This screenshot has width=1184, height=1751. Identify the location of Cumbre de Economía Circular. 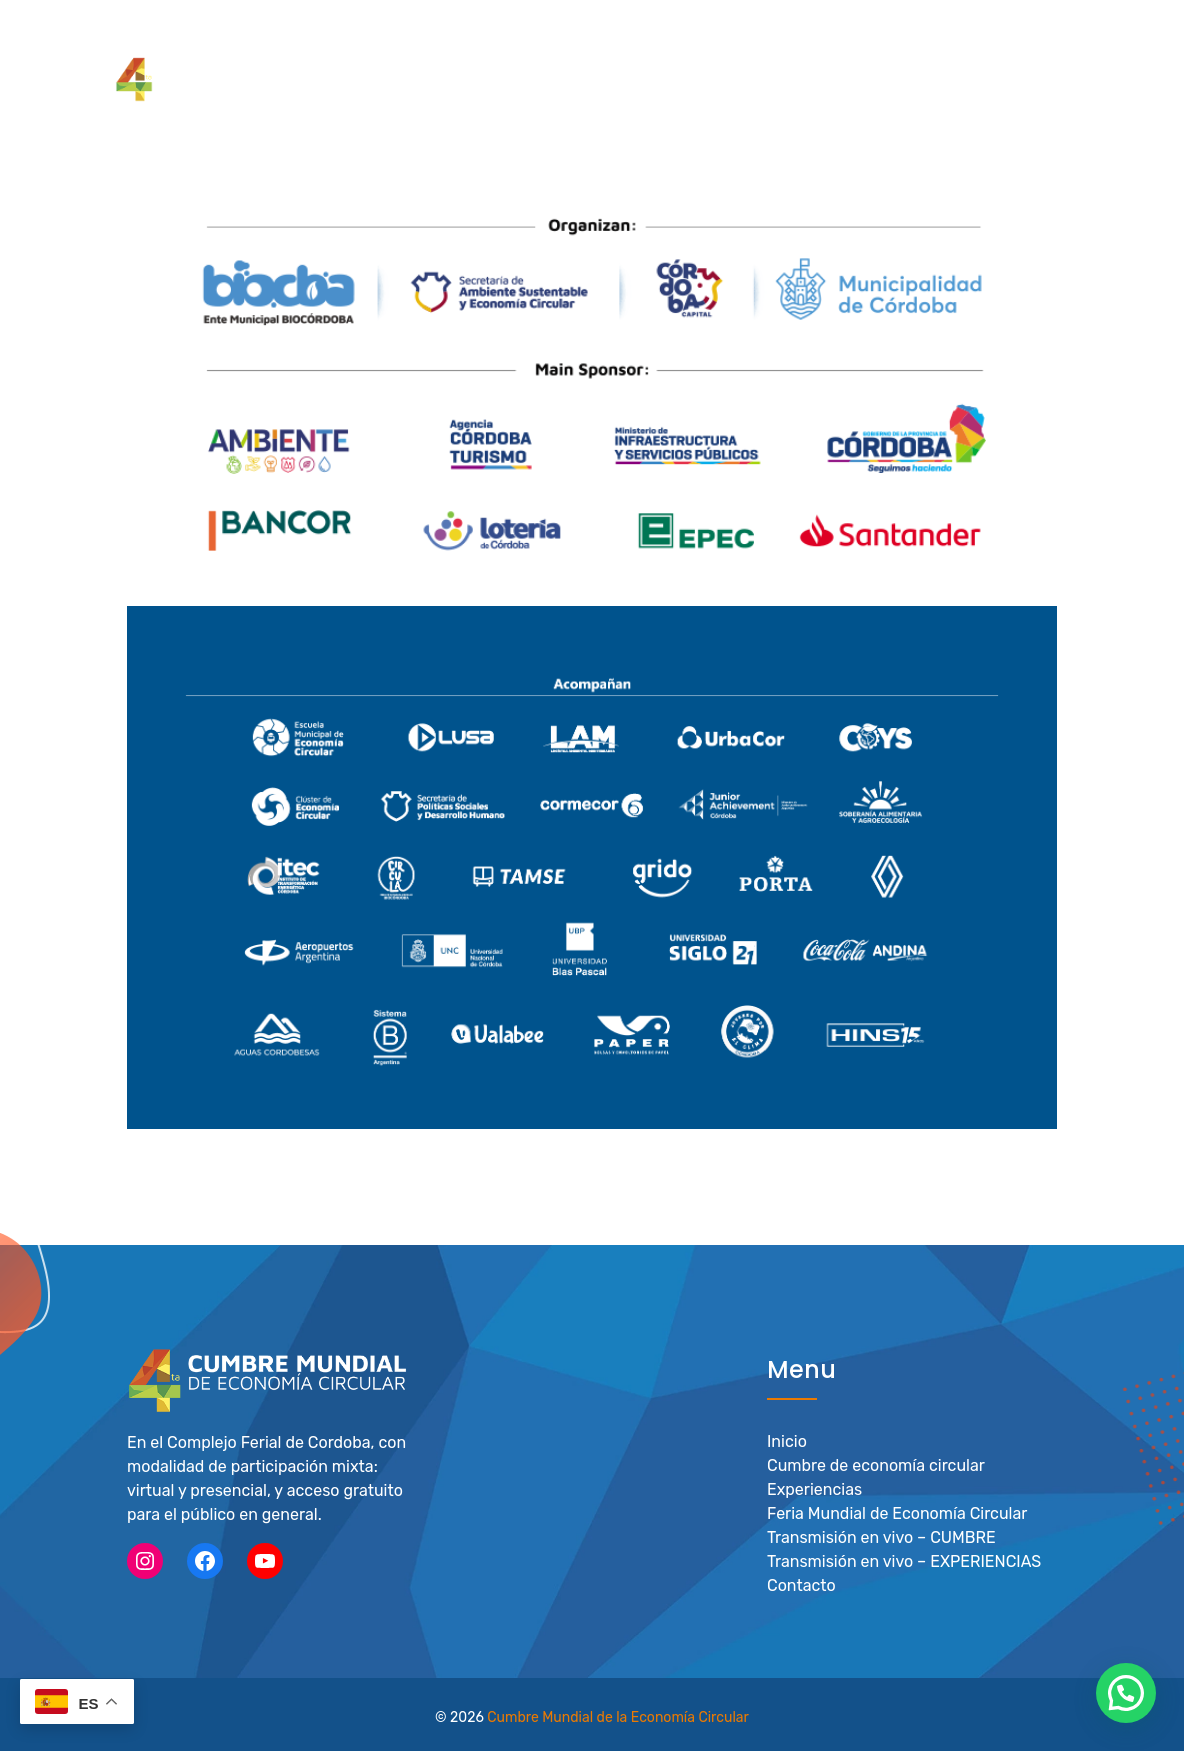
(509, 39).